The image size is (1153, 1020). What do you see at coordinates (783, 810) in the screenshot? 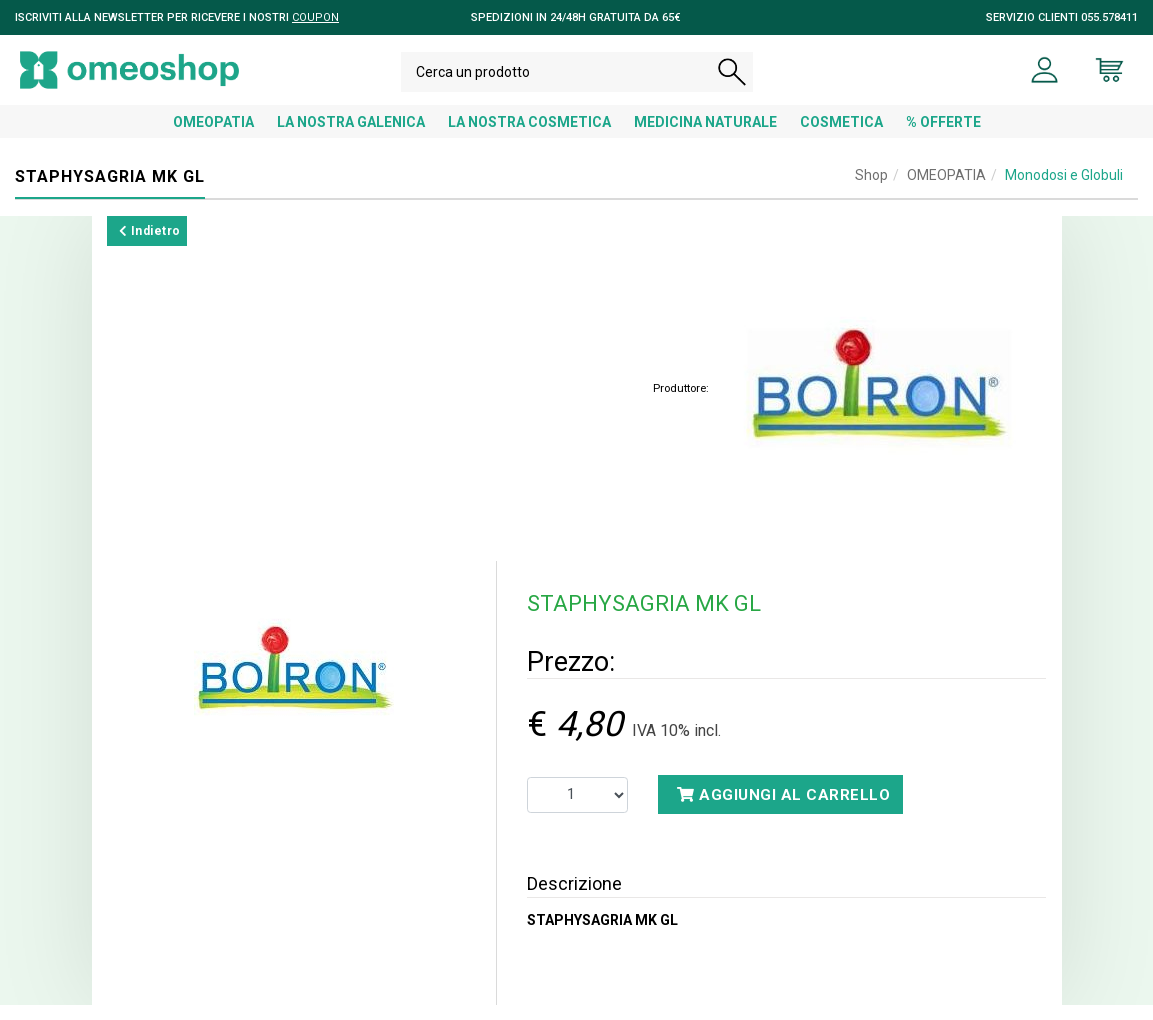
I see `Aggiungi al carrello` at bounding box center [783, 810].